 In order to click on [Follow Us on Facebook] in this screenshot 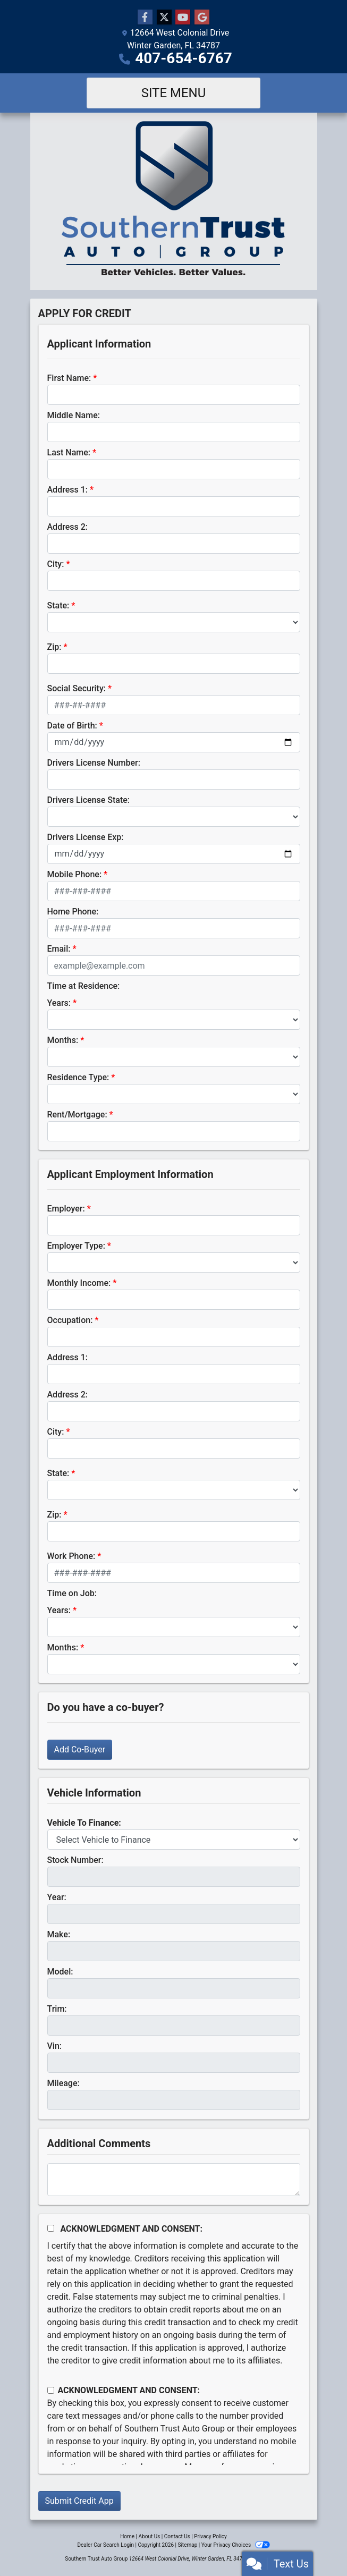, I will do `click(145, 18)`.